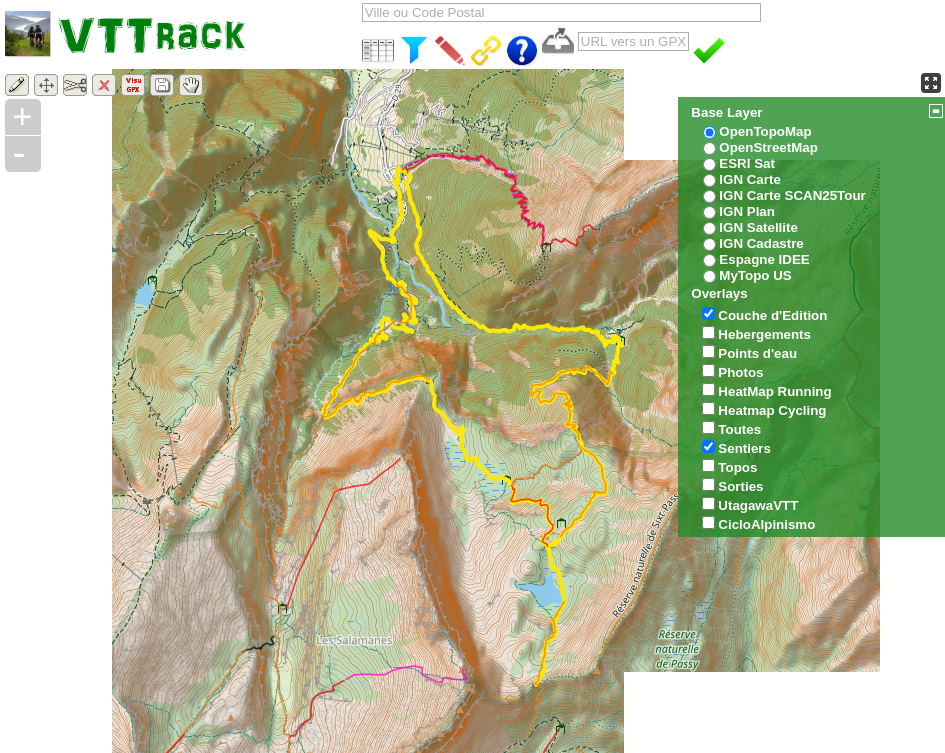 Image resolution: width=945 pixels, height=753 pixels. Describe the element at coordinates (761, 243) in the screenshot. I see `IGN Cadastre` at that location.